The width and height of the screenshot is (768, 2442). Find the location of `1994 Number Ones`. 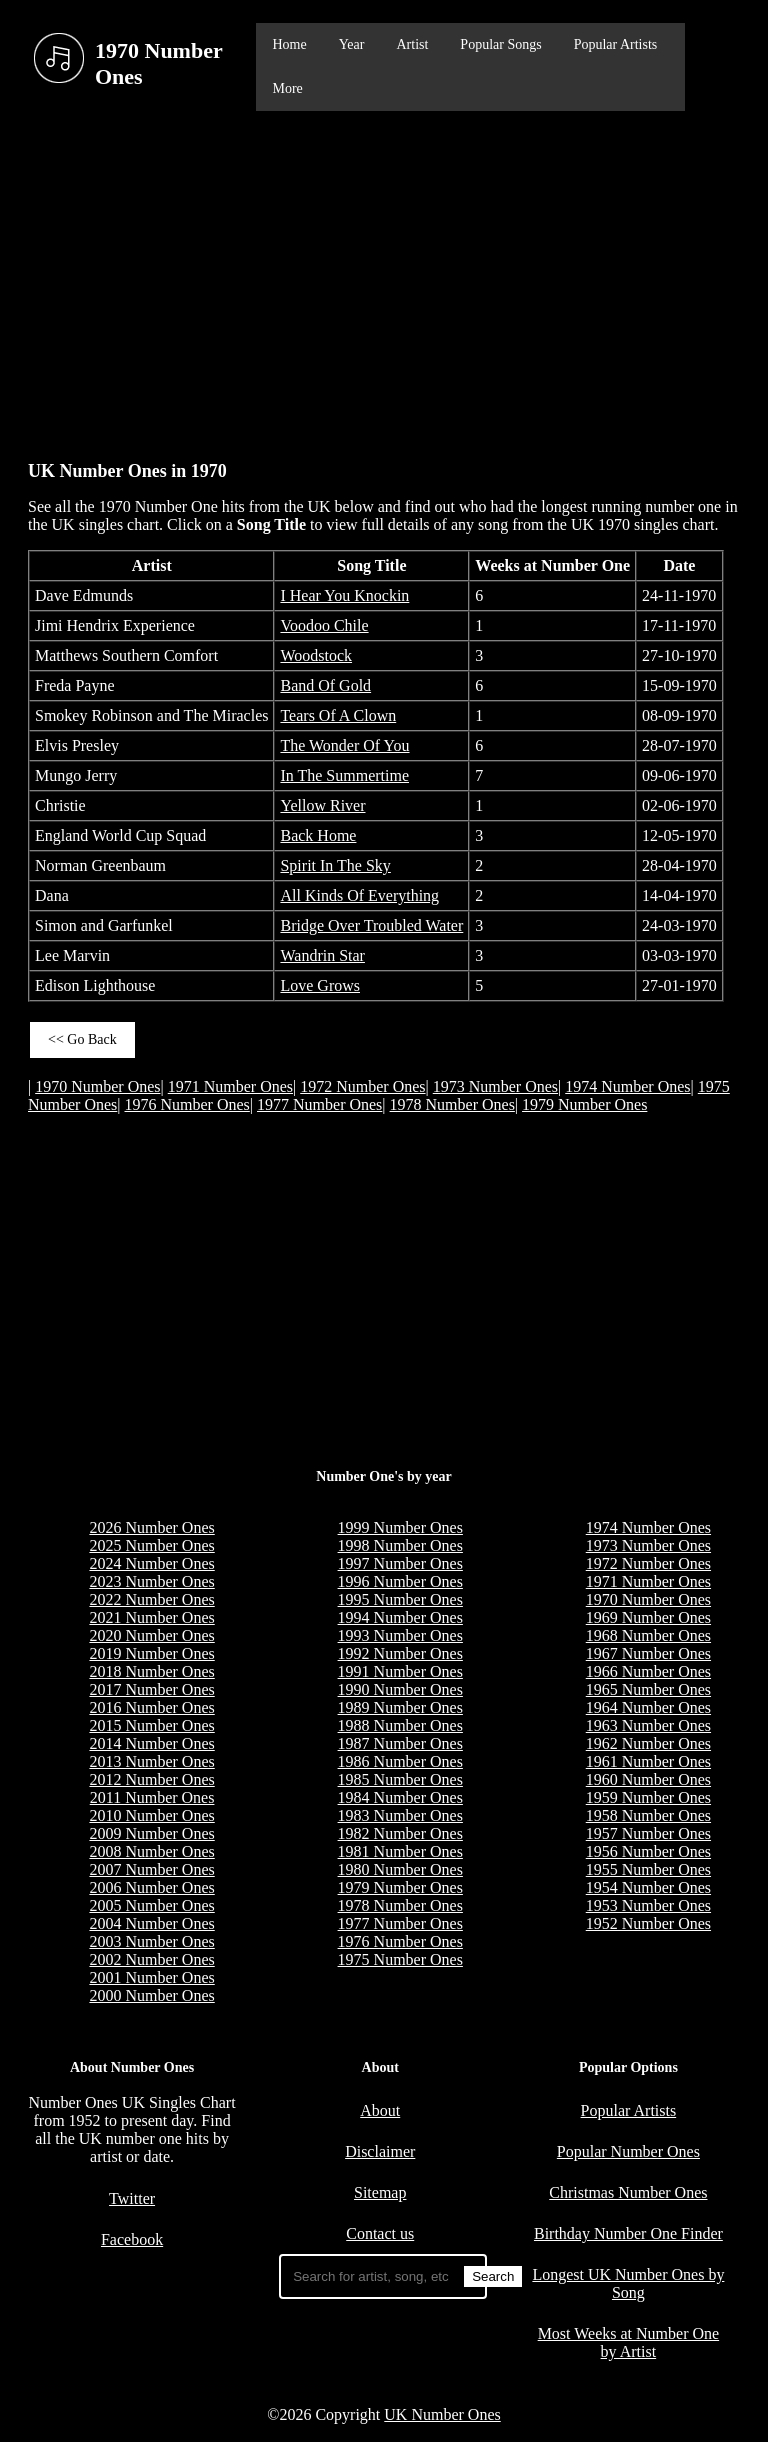

1994 Number Ones is located at coordinates (400, 1617).